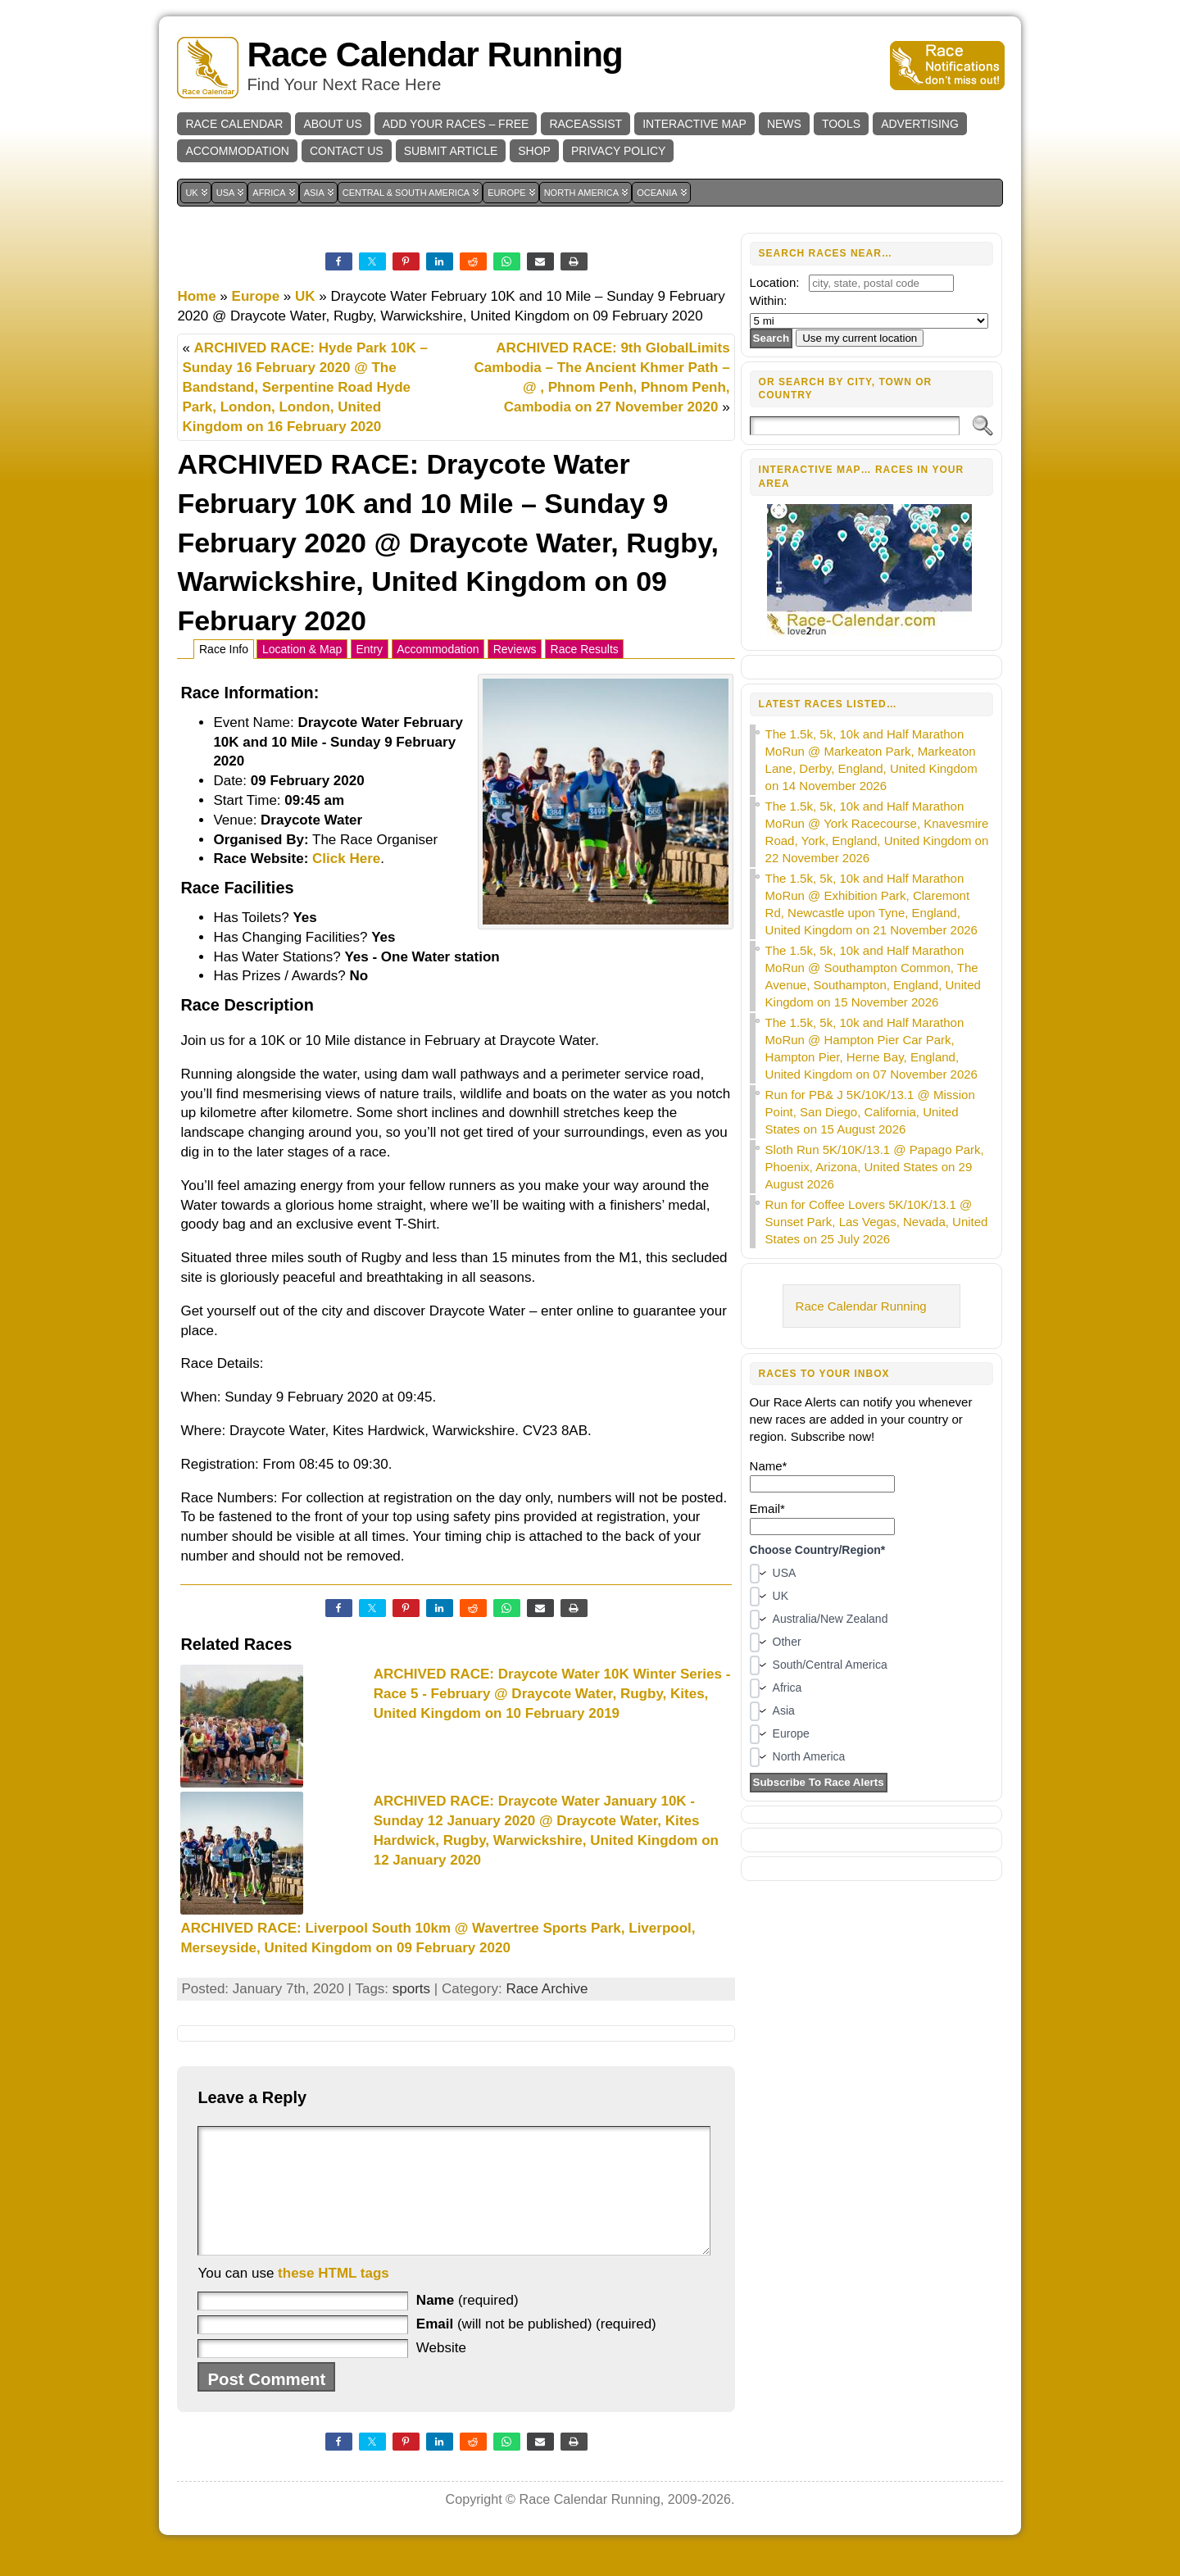  Describe the element at coordinates (256, 296) in the screenshot. I see `Europe` at that location.